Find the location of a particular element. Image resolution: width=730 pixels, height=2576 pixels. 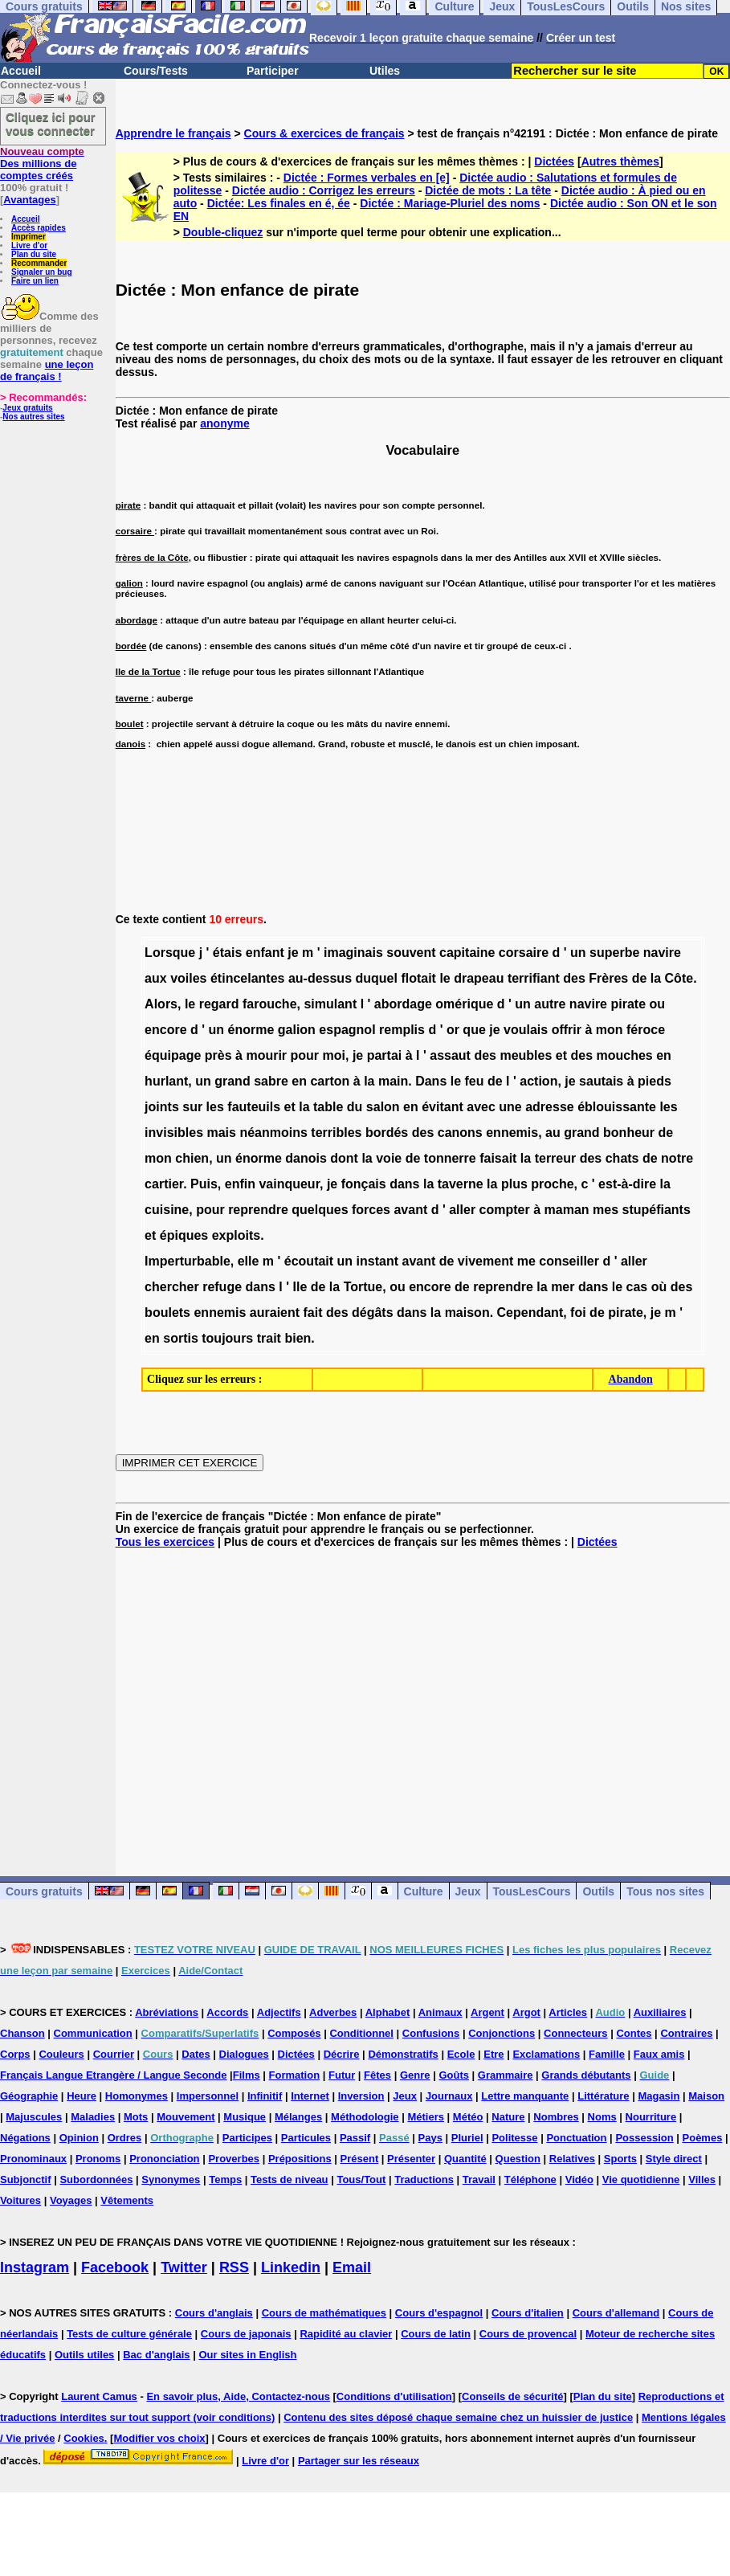

Modifier vos choix is located at coordinates (159, 2438).